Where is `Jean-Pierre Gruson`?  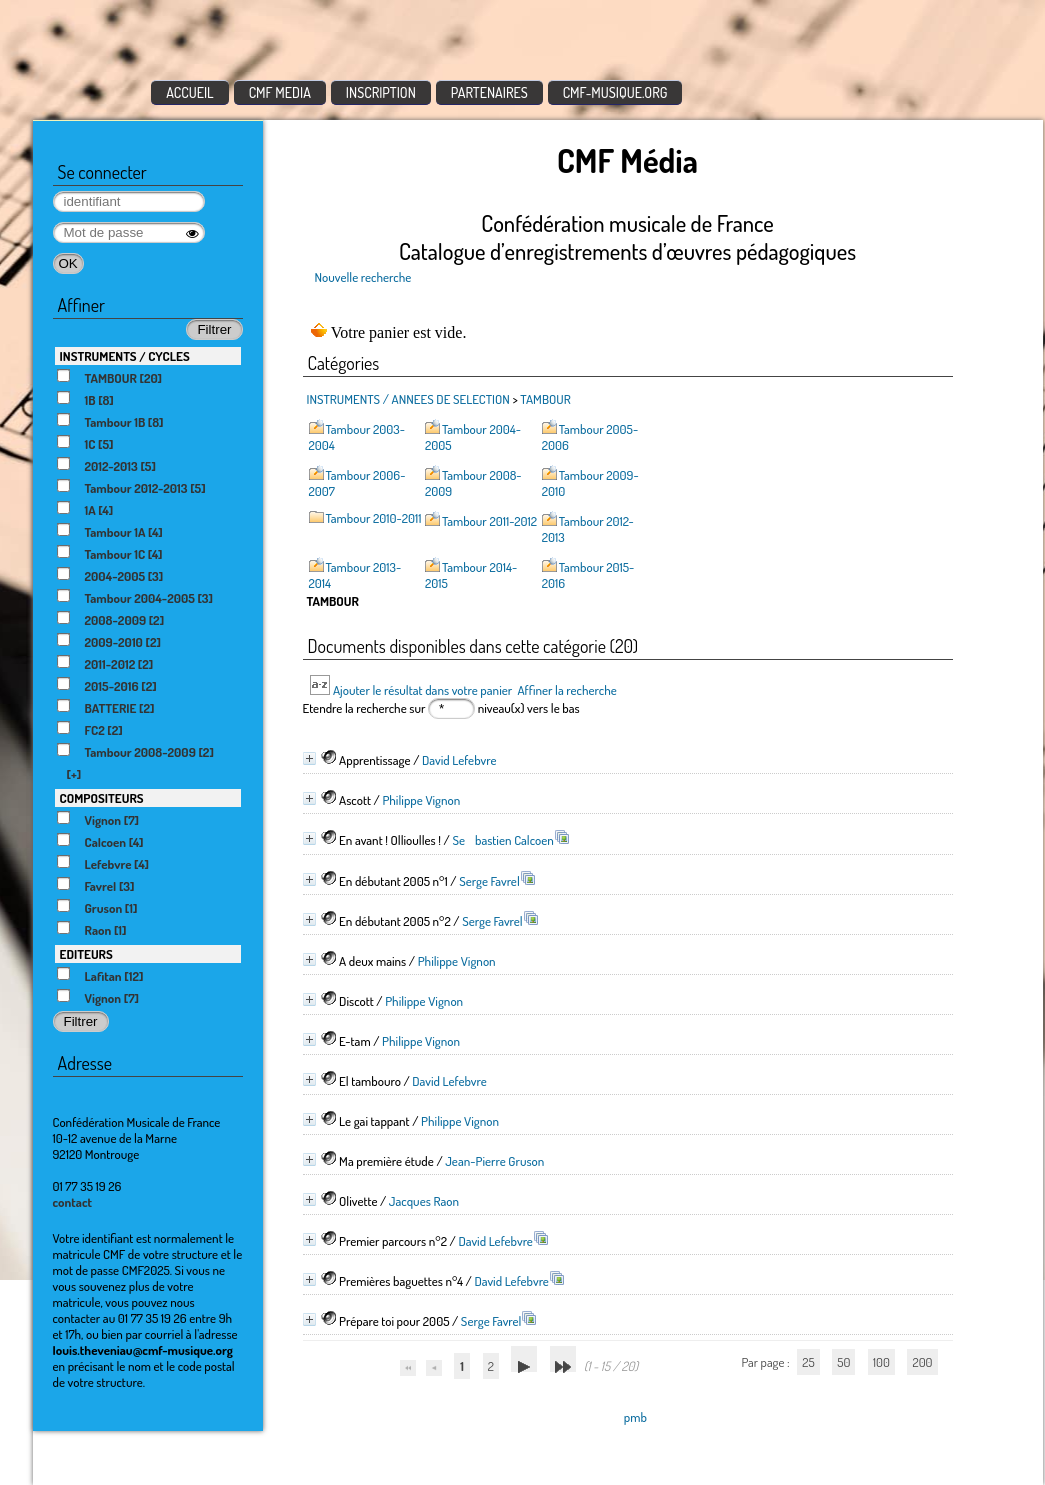 Jean-Pierre Gruson is located at coordinates (494, 1161).